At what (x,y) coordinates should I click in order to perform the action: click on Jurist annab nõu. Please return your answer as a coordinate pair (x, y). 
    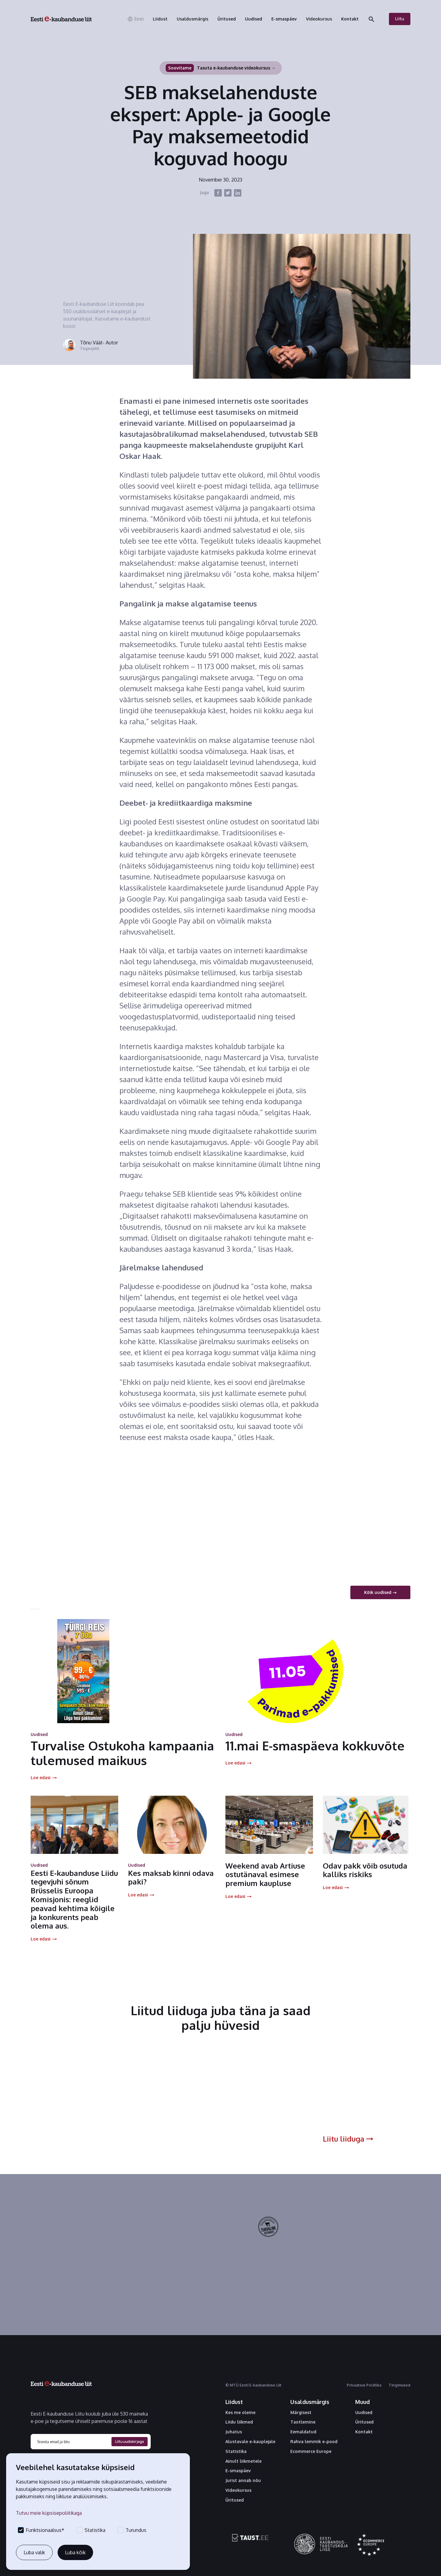
    Looking at the image, I should click on (243, 2480).